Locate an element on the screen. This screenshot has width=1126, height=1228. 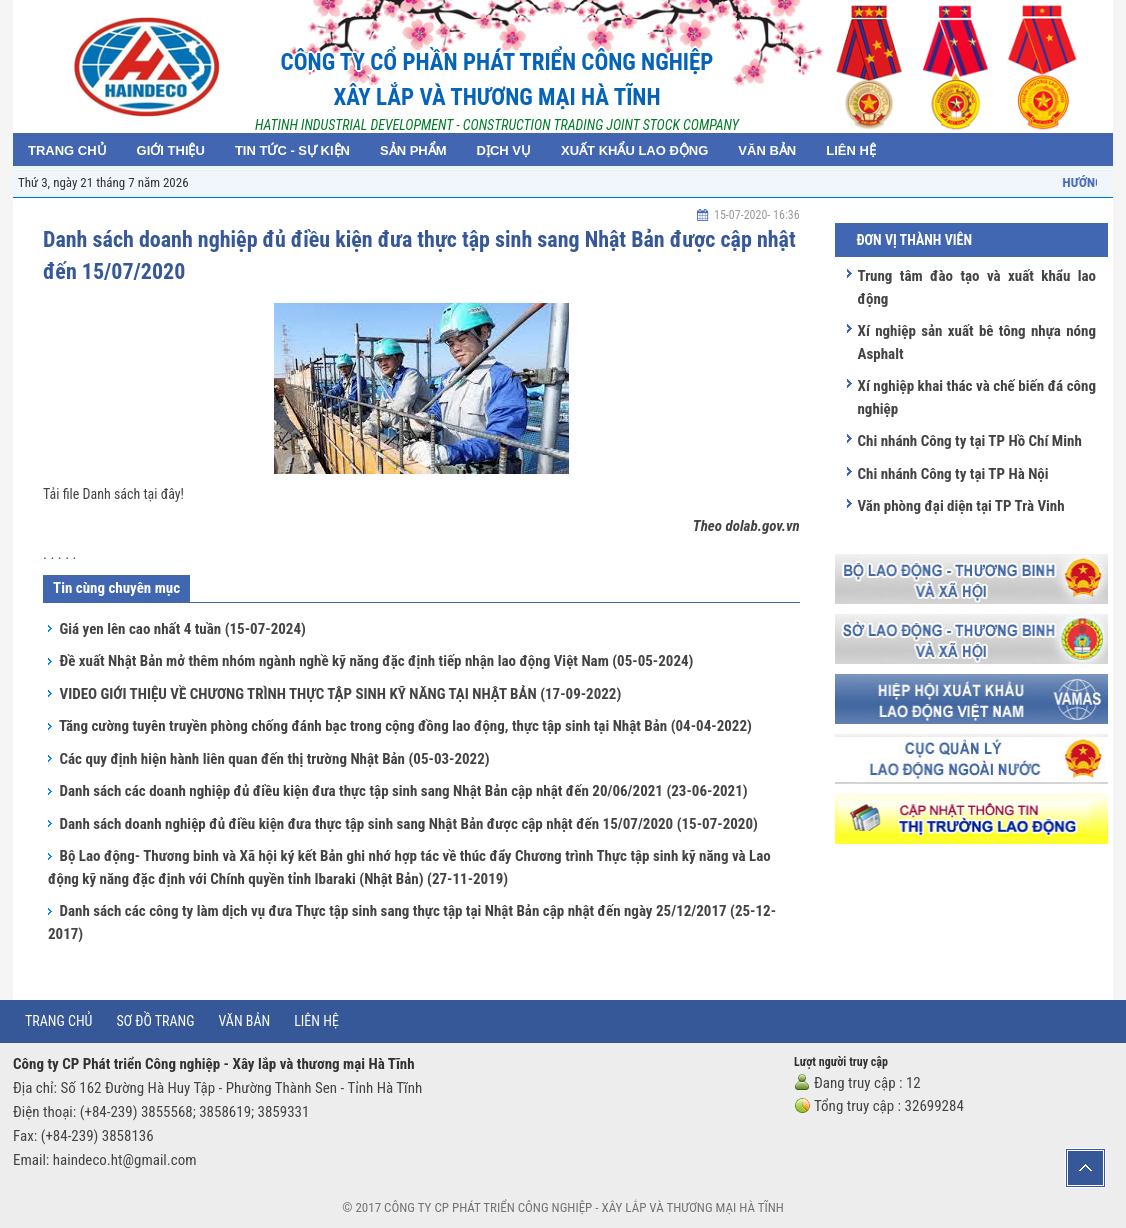
VIDEO GIỚI THIỆU VỀ CHƯƠNG TRÌNH THỰC TẬP SINH KỸ NĂNG TẠI NHẬT BẢN is located at coordinates (340, 694).